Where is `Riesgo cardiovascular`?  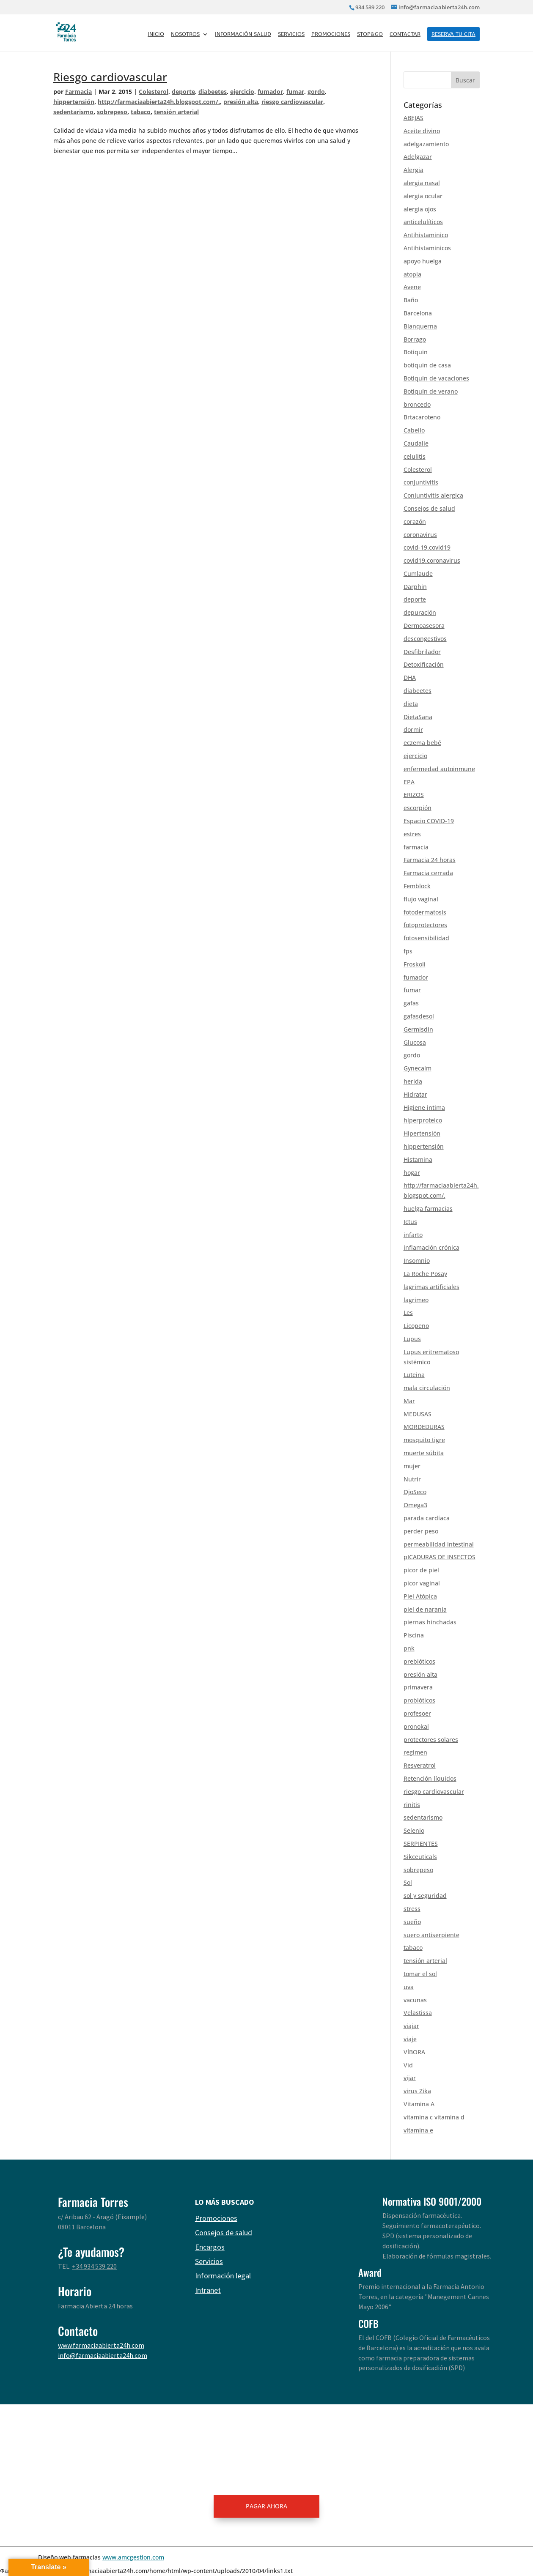
Riesgo cardiovascular is located at coordinates (110, 77).